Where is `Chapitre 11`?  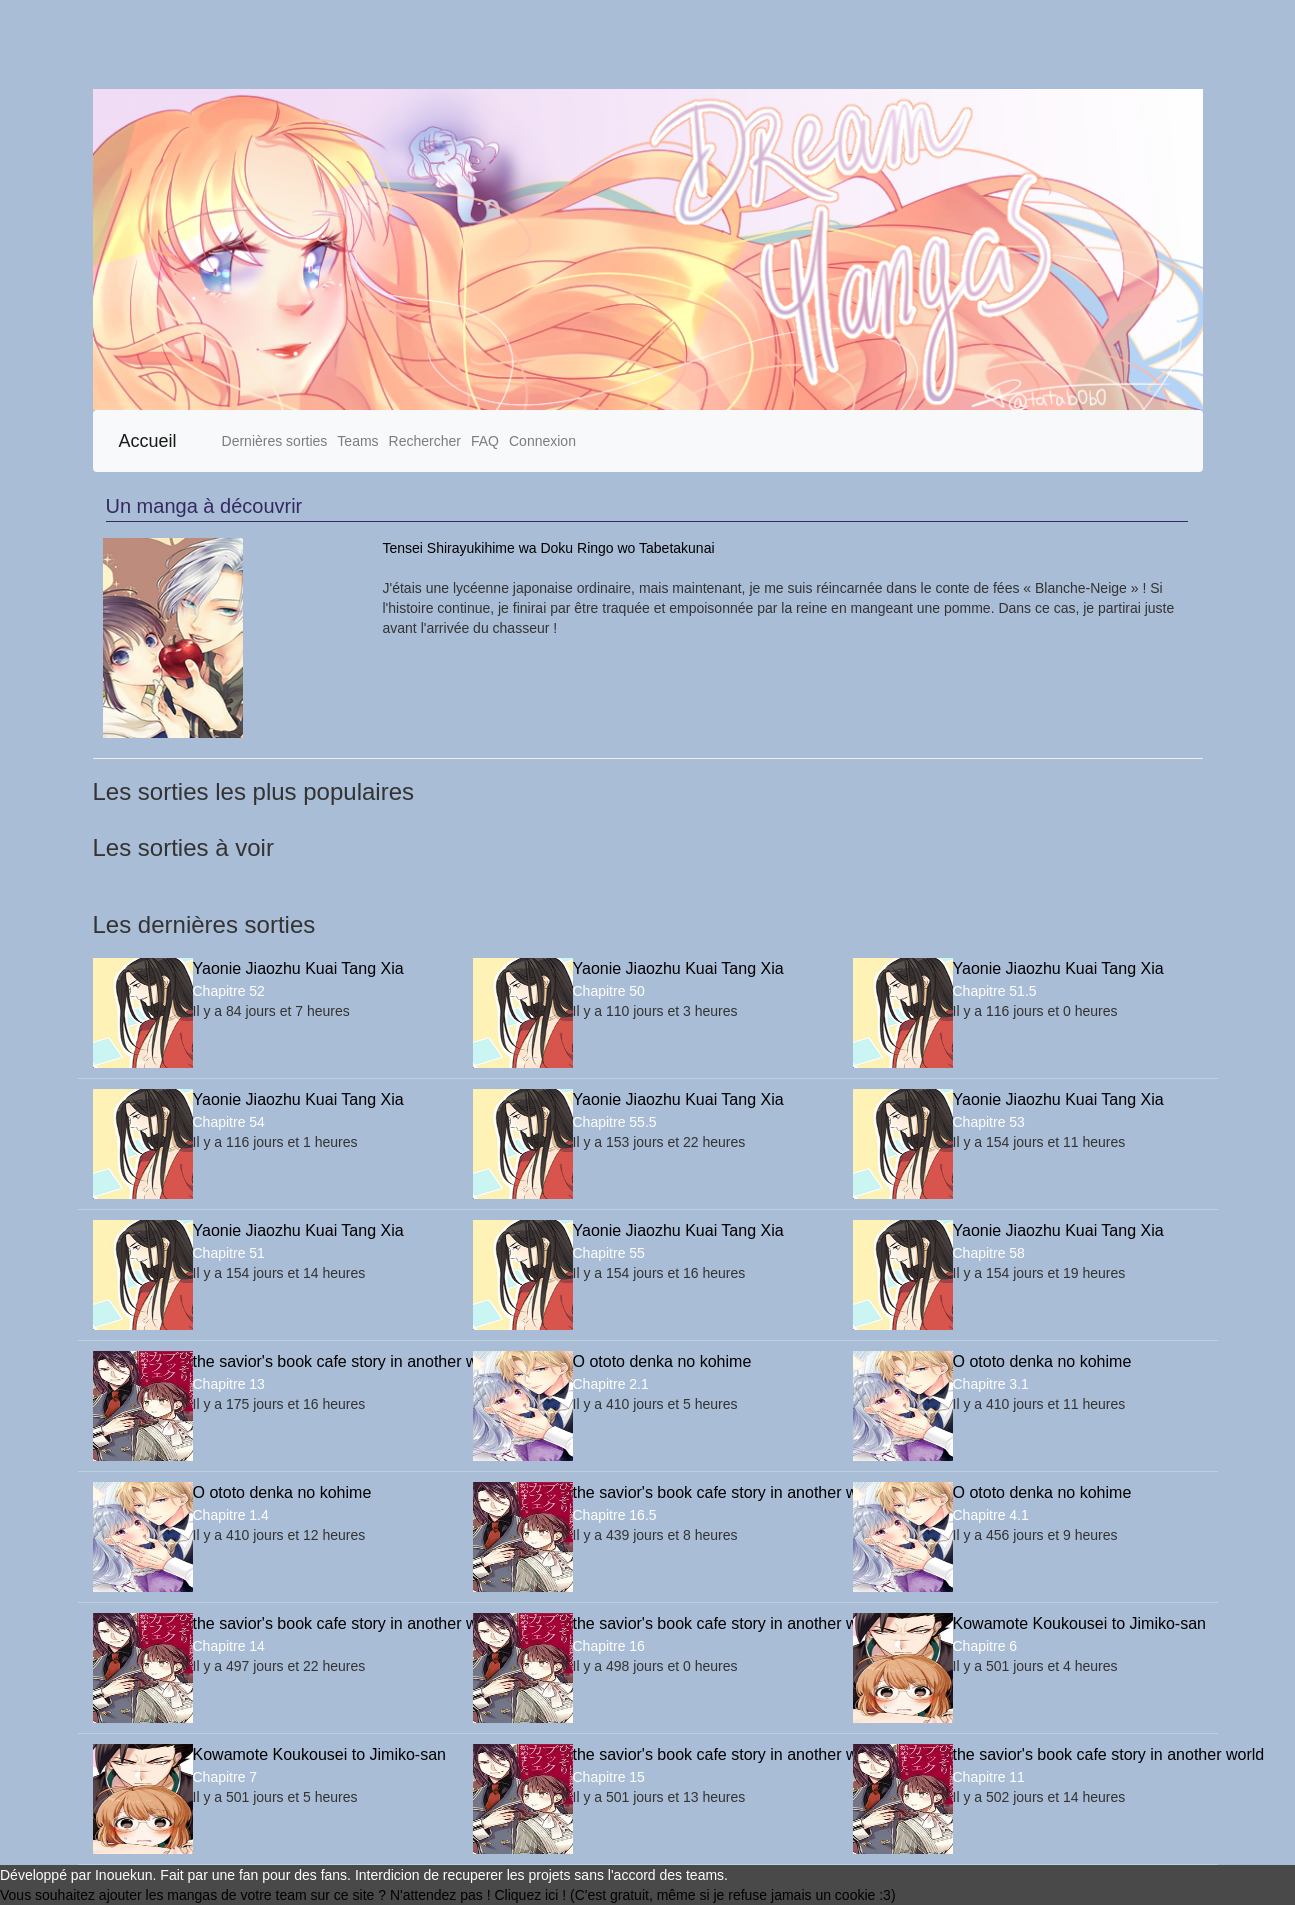
Chapitre 11 is located at coordinates (989, 1777).